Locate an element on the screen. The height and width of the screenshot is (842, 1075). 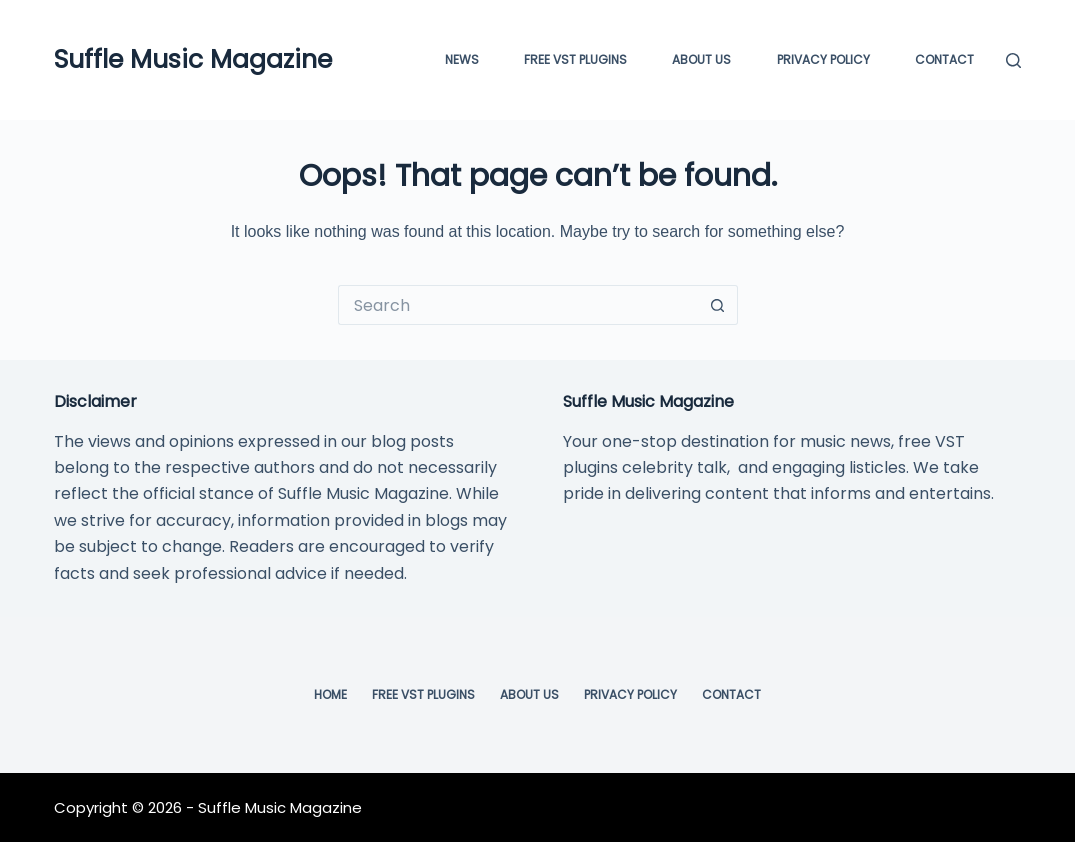
About Us [menuitem] is located at coordinates (701, 59).